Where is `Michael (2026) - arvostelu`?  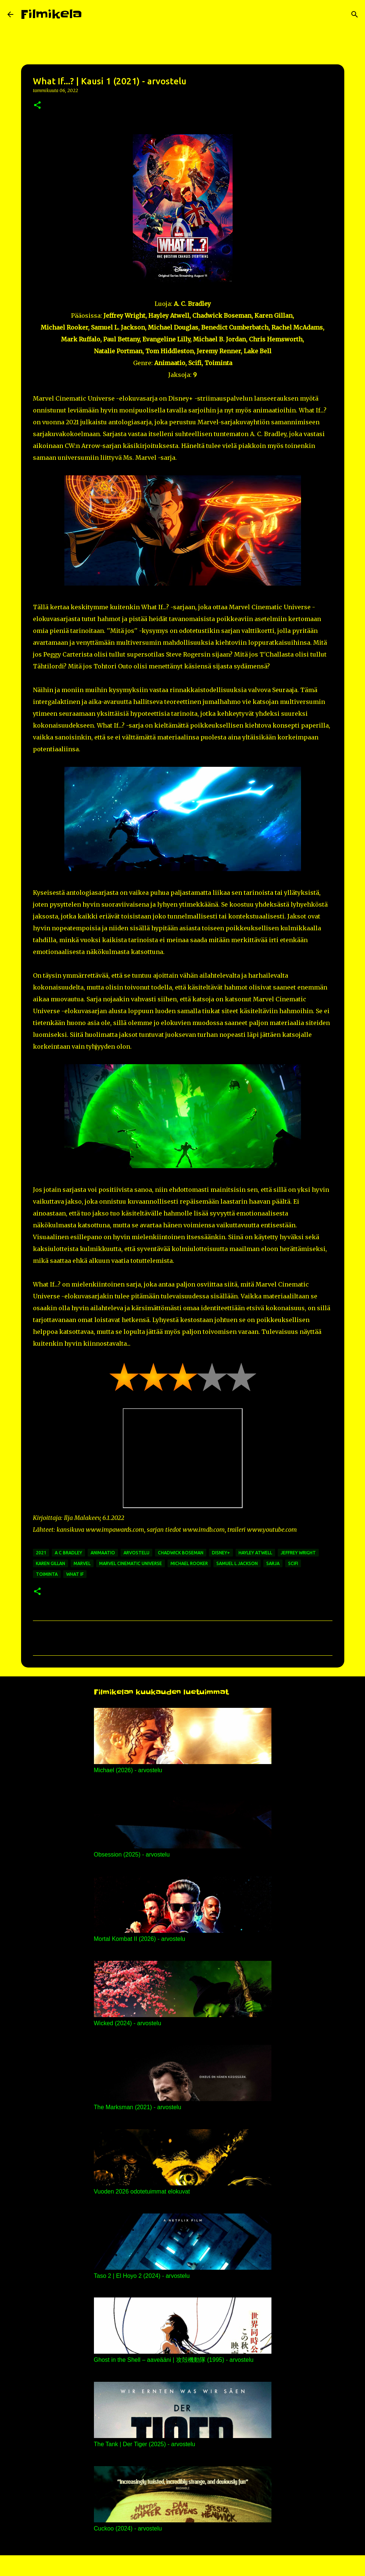 Michael (2026) - arvostelu is located at coordinates (128, 1770).